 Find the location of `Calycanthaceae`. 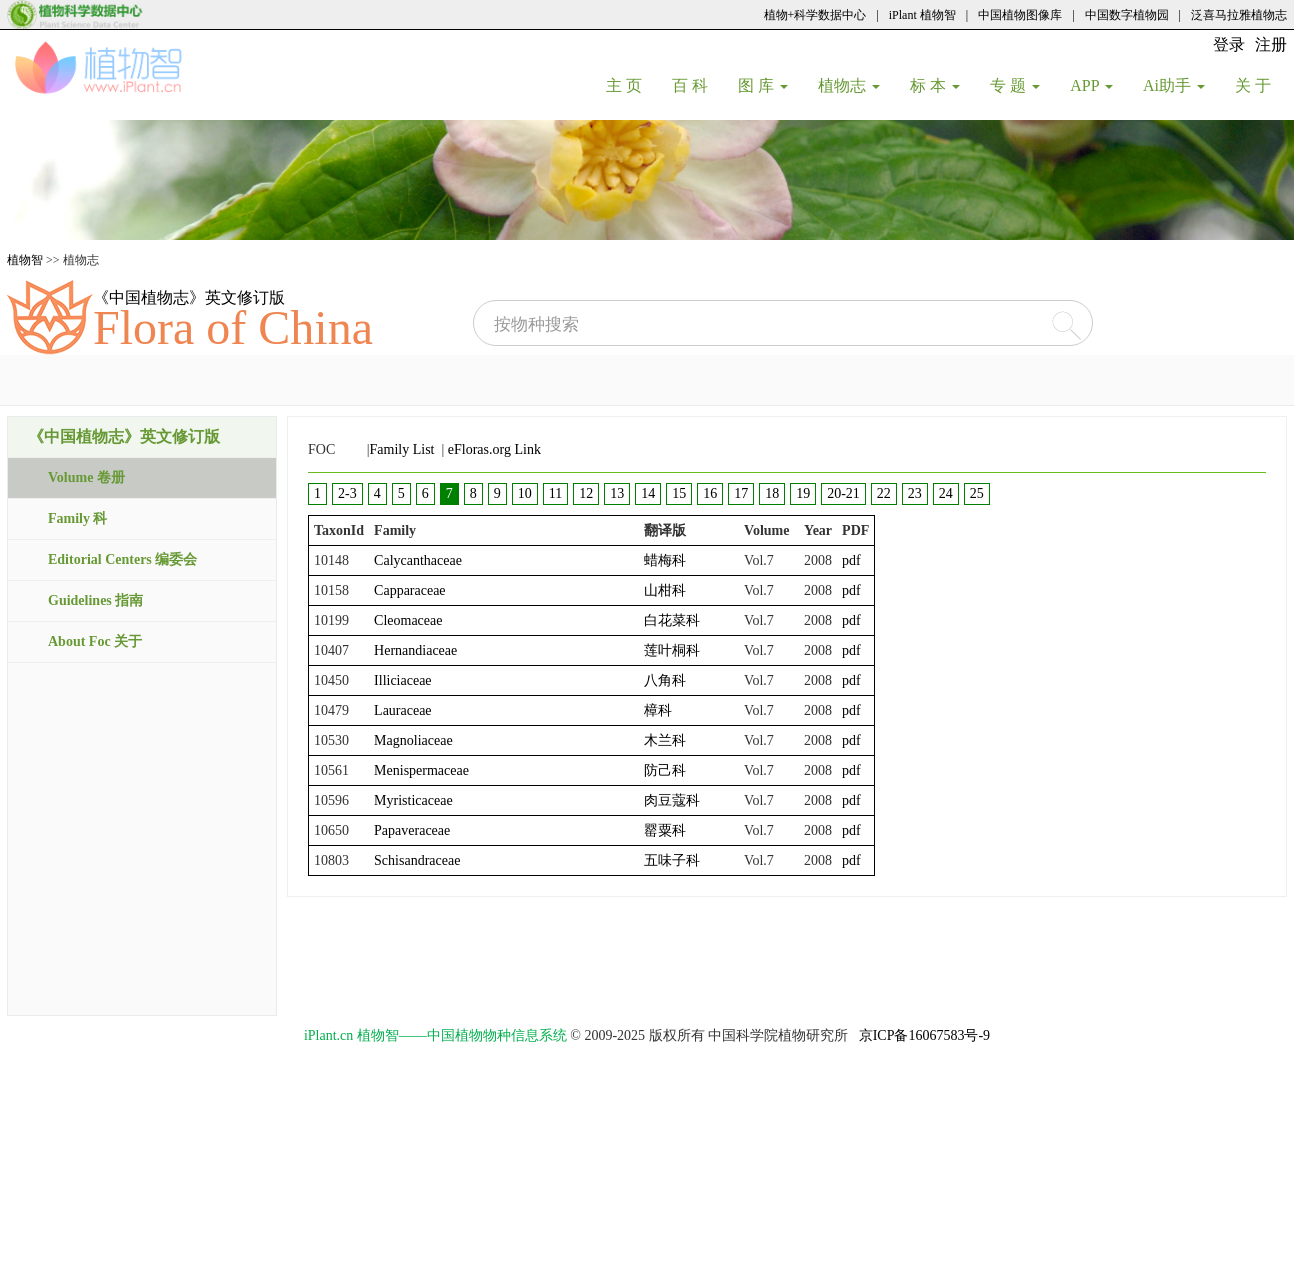

Calycanthaceae is located at coordinates (418, 560).